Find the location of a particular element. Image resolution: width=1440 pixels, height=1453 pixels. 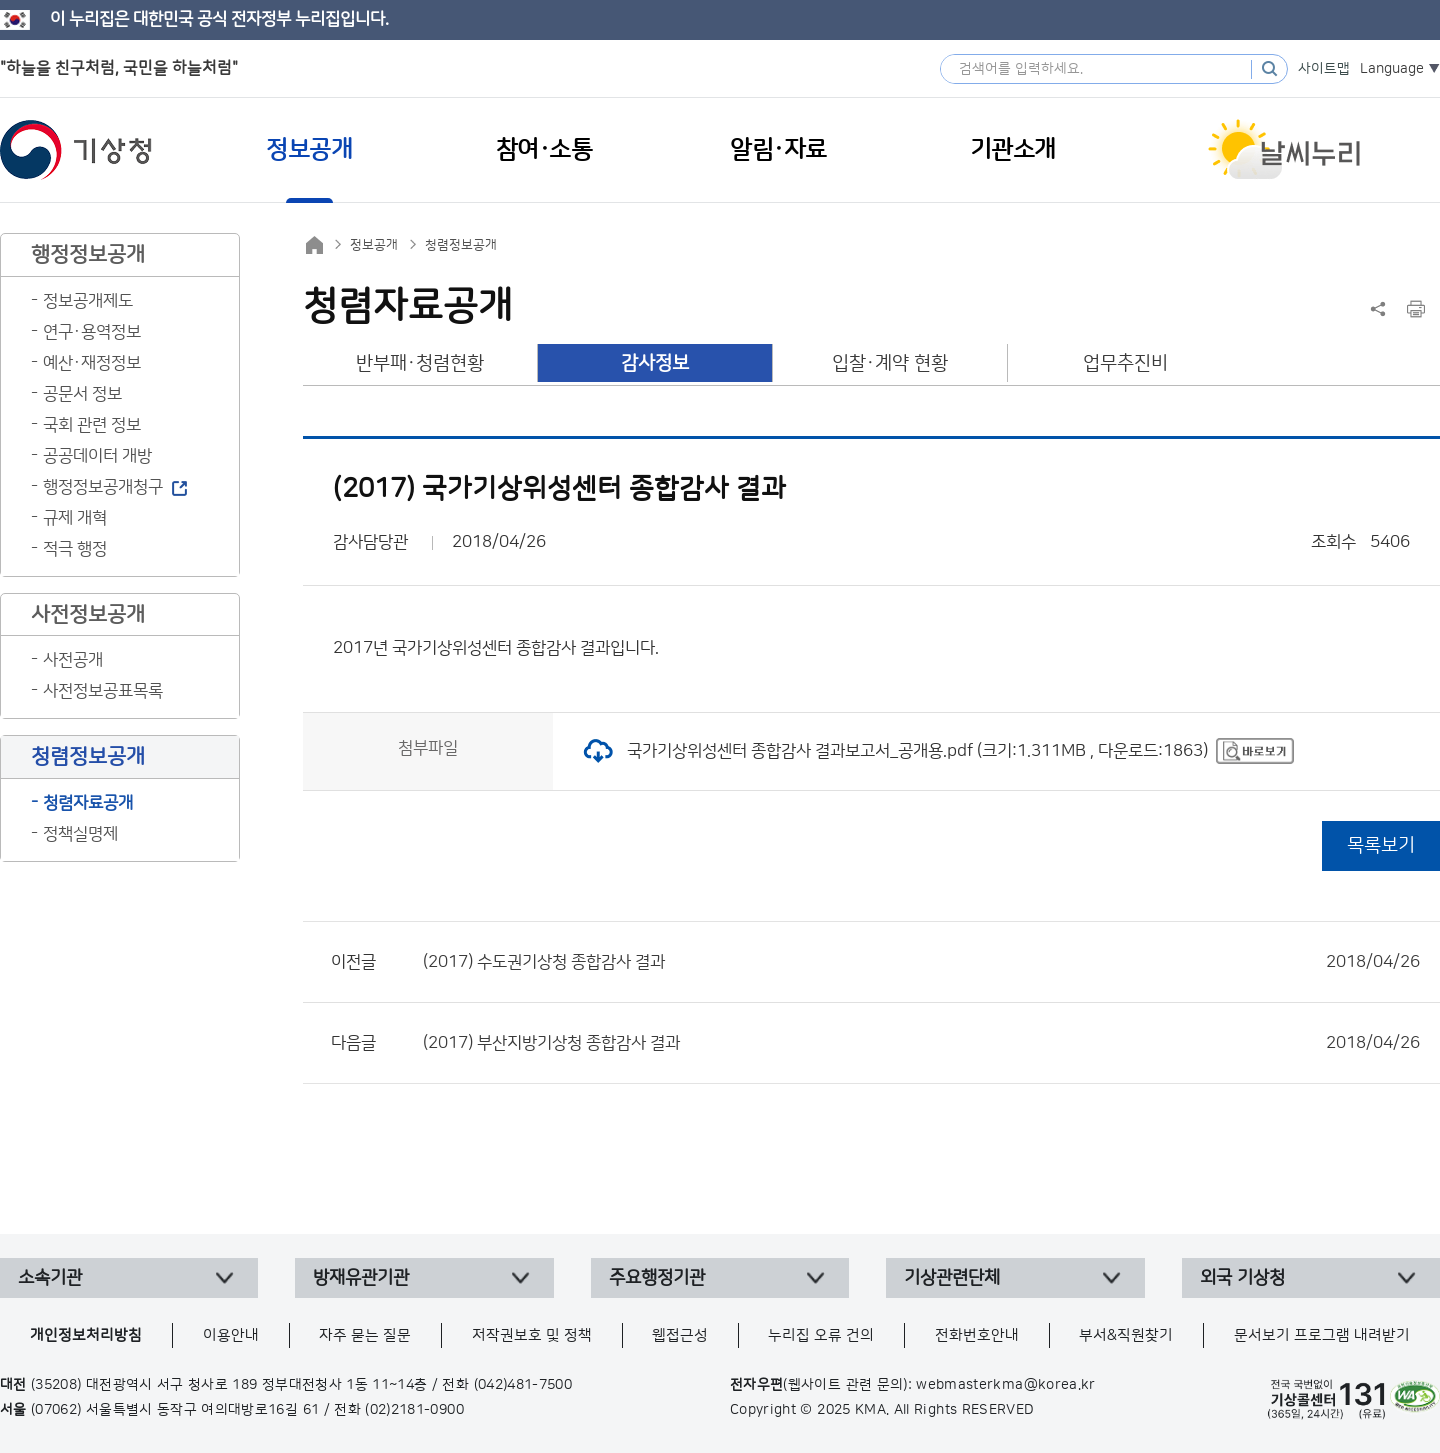

개인정보처리방침 is located at coordinates (86, 1335).